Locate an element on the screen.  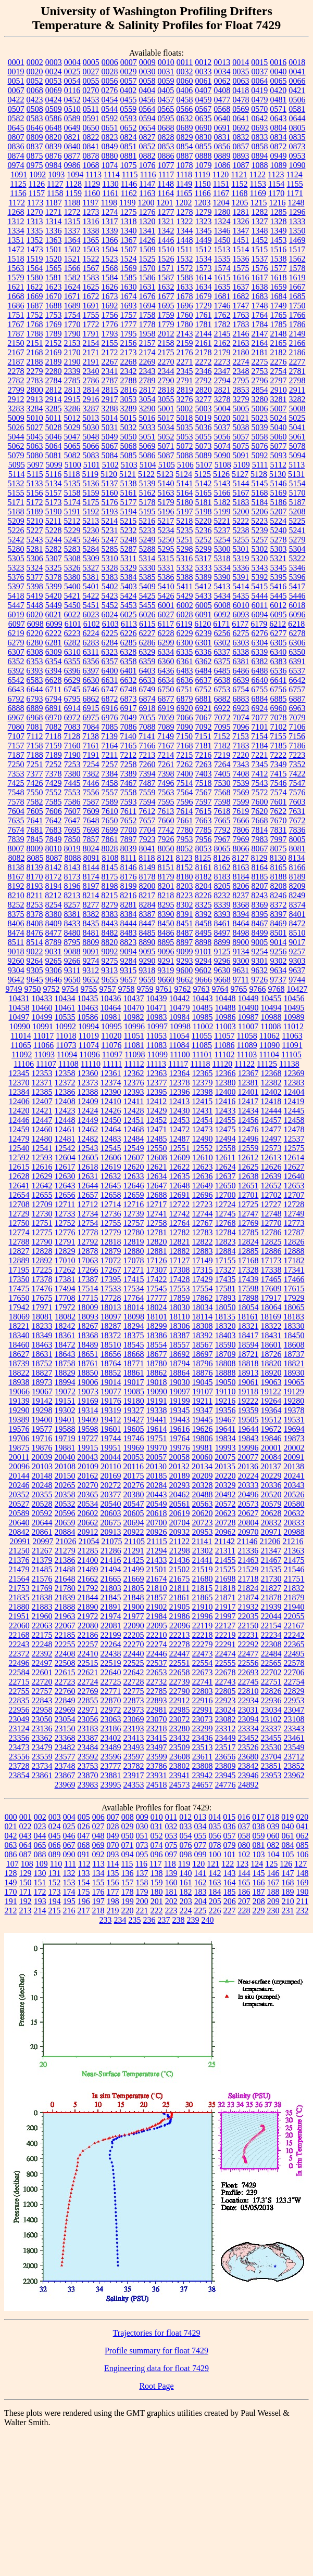
5155 is located at coordinates (16, 492).